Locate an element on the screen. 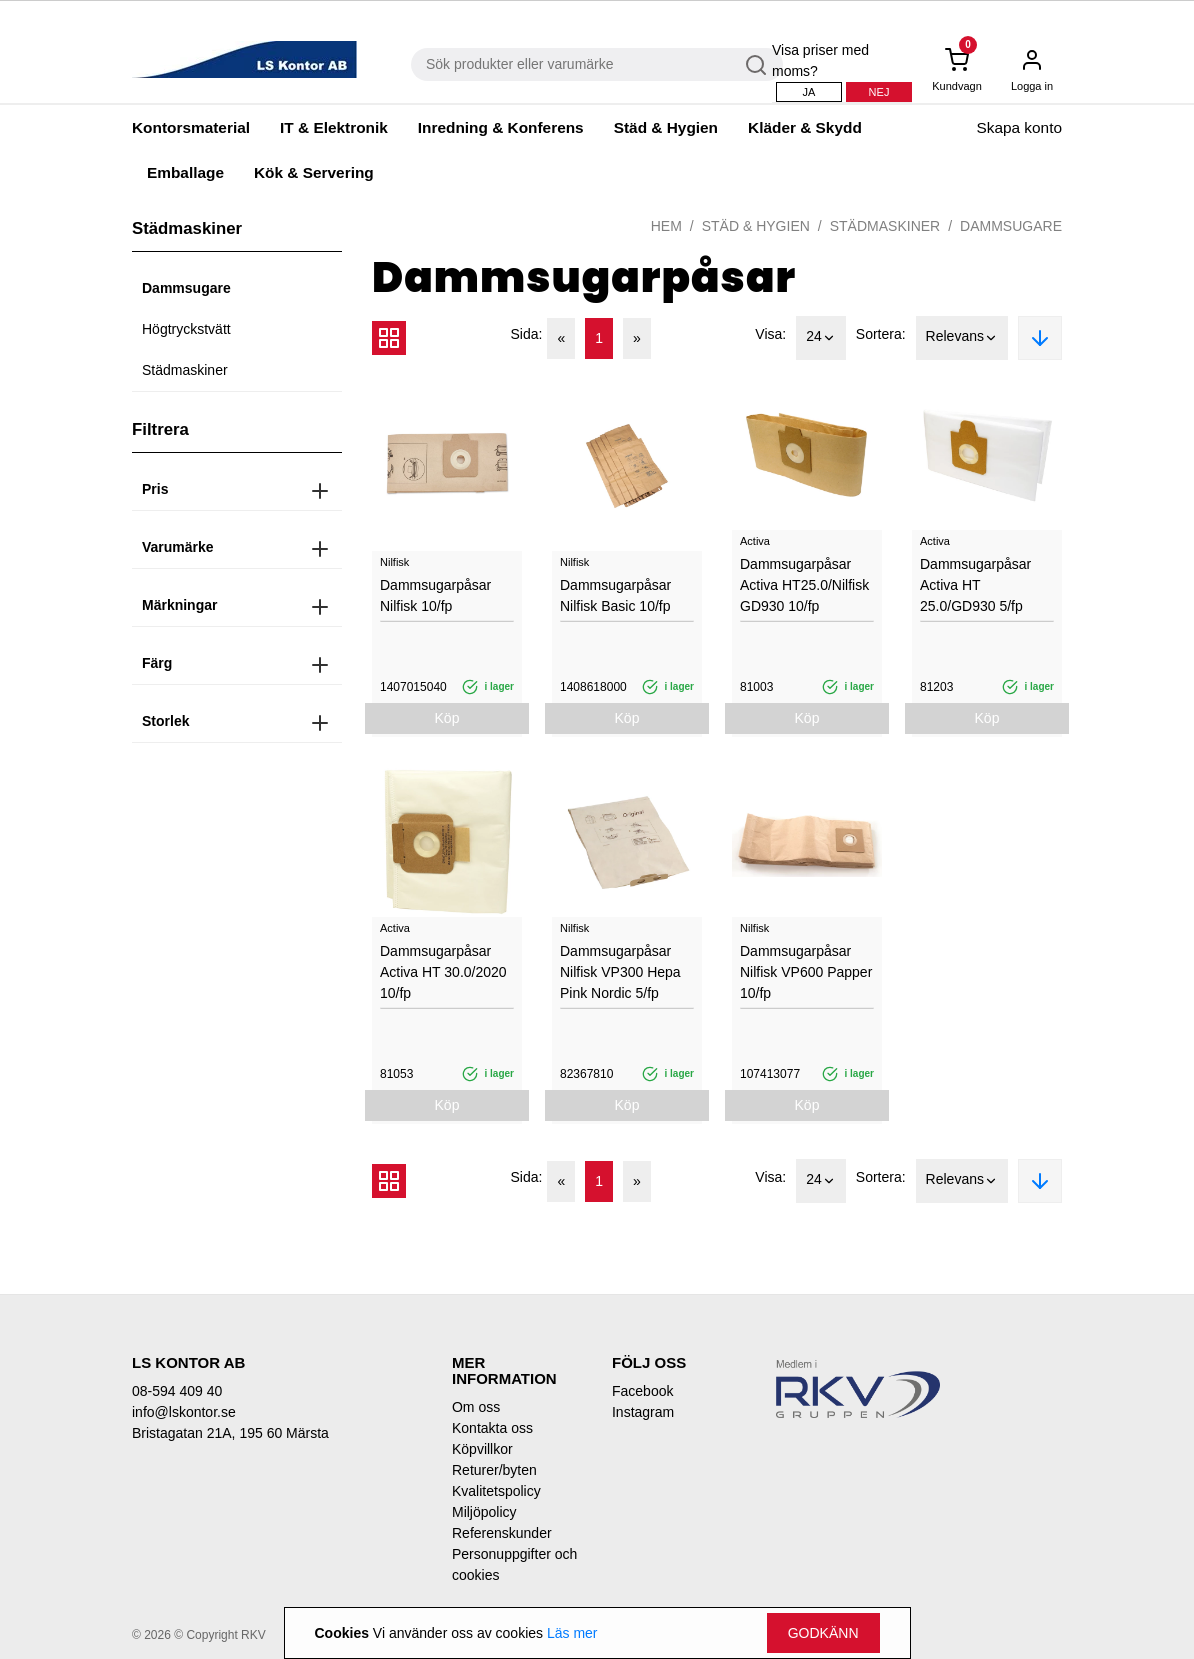  Dammsugarpåsar Nilfisk VP300 Hepa Pink Nordic 5/fp is located at coordinates (620, 972).